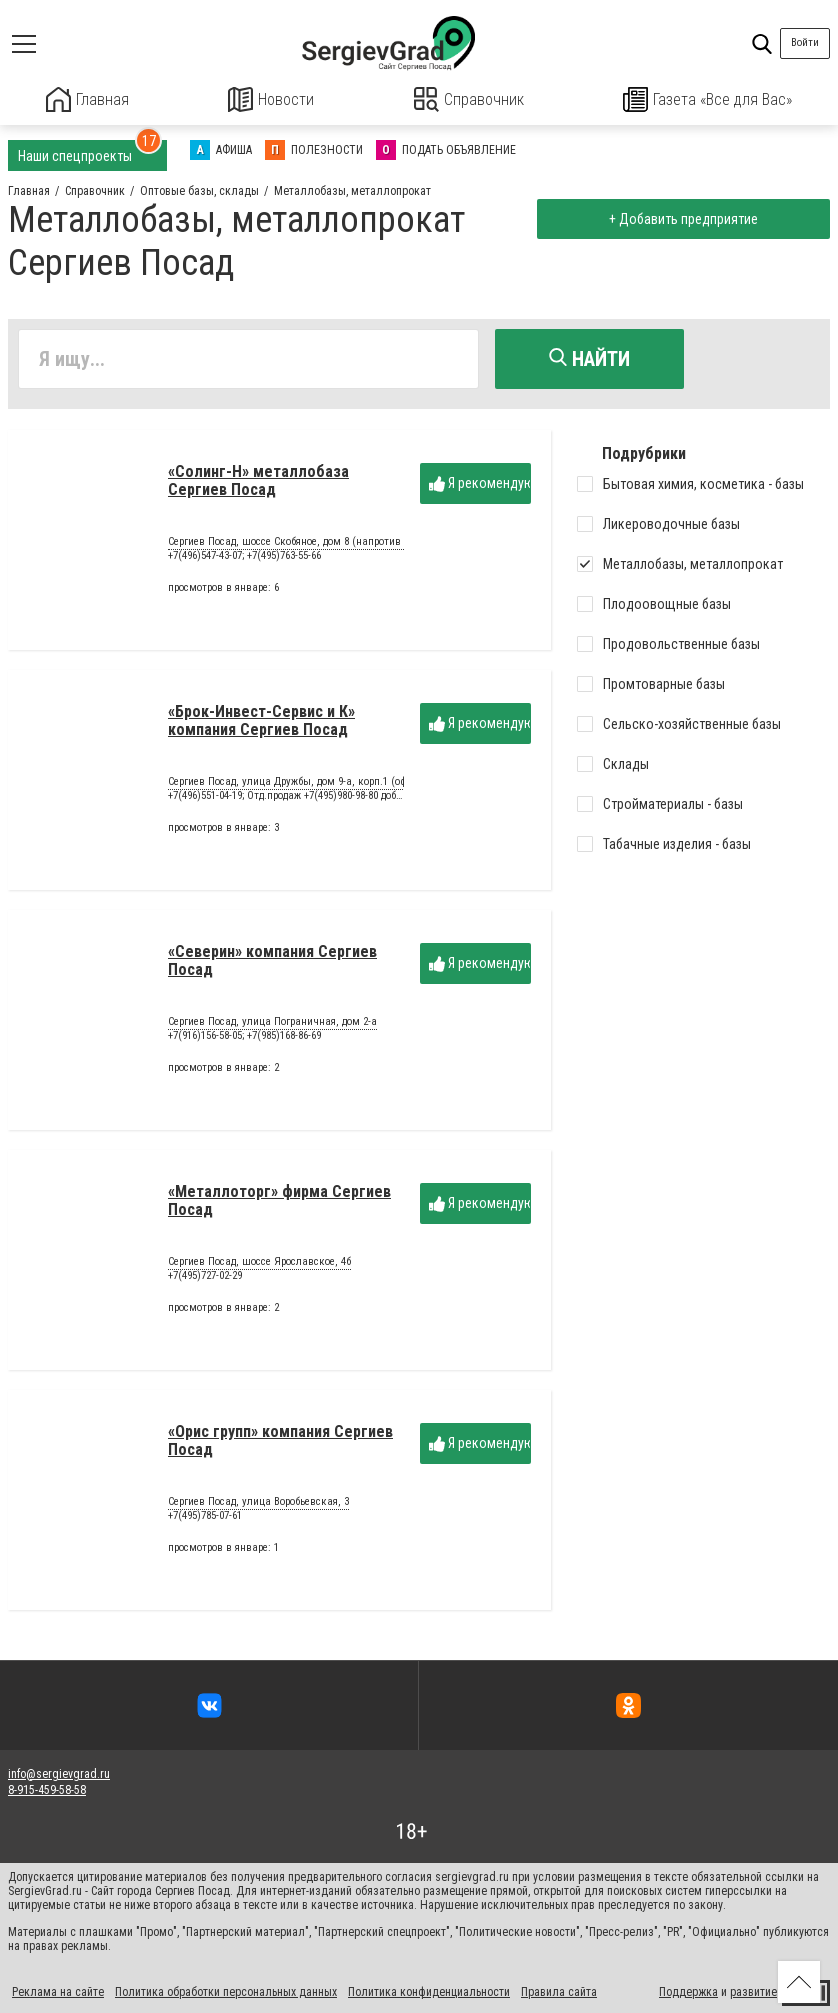 The image size is (838, 2013). I want to click on +7(496)551-04-19; Отд.продаж +7(495)980-98-80 доб.90504 или 90502 или 90506, so click(345, 800).